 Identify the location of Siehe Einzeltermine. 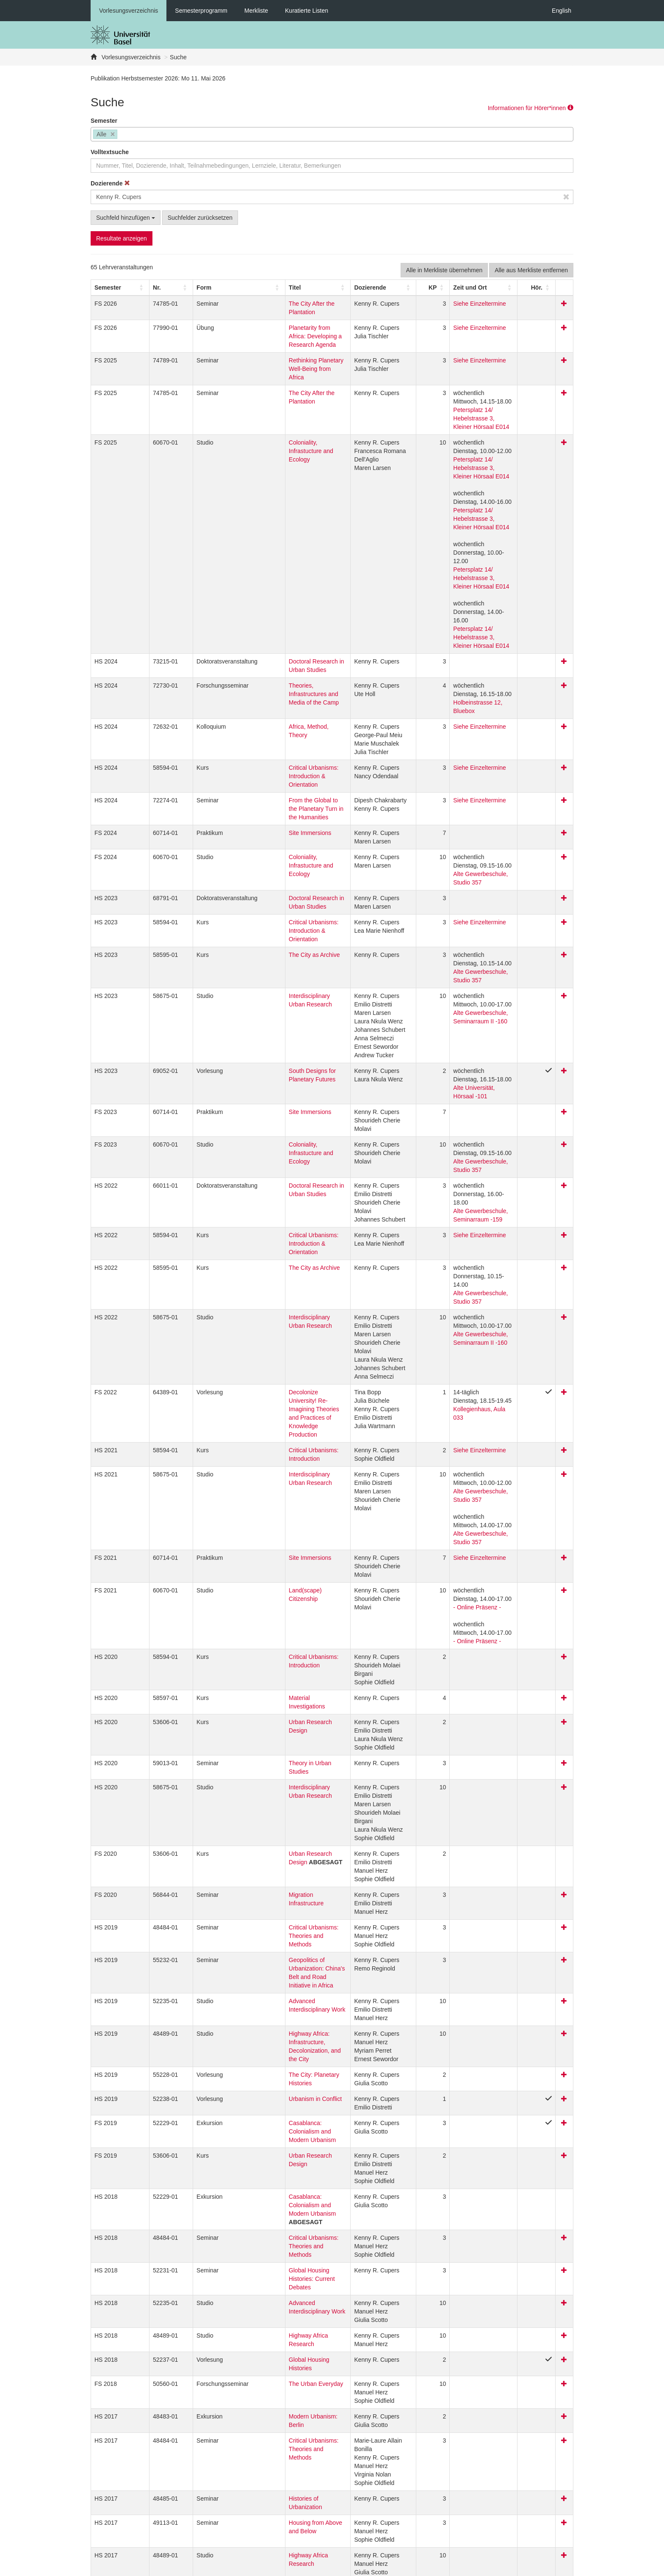
(465, 303).